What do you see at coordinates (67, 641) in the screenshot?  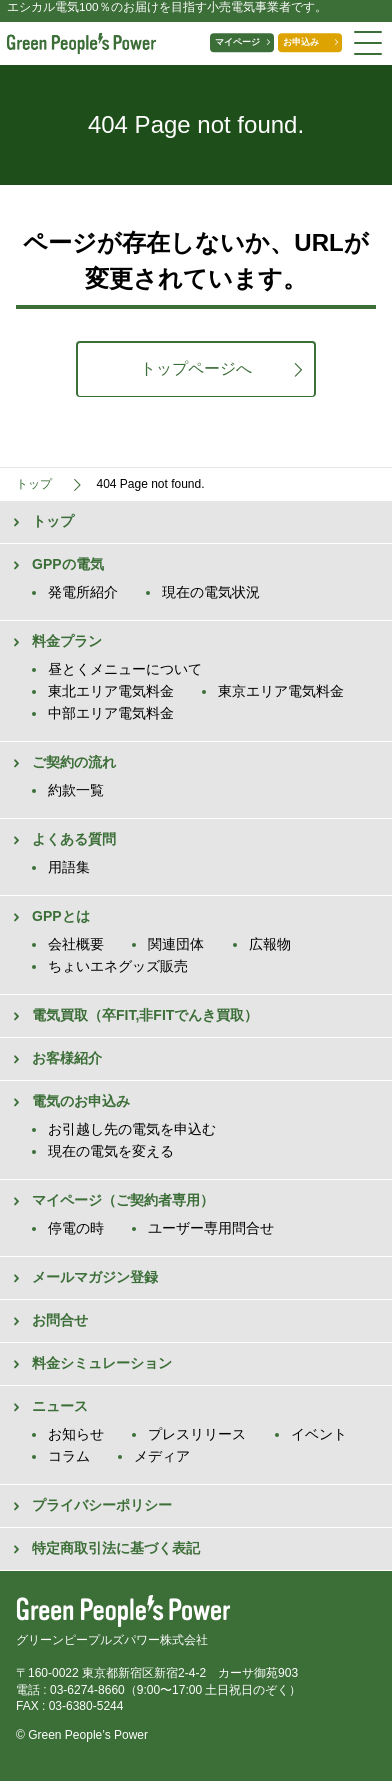 I see `料金プラン` at bounding box center [67, 641].